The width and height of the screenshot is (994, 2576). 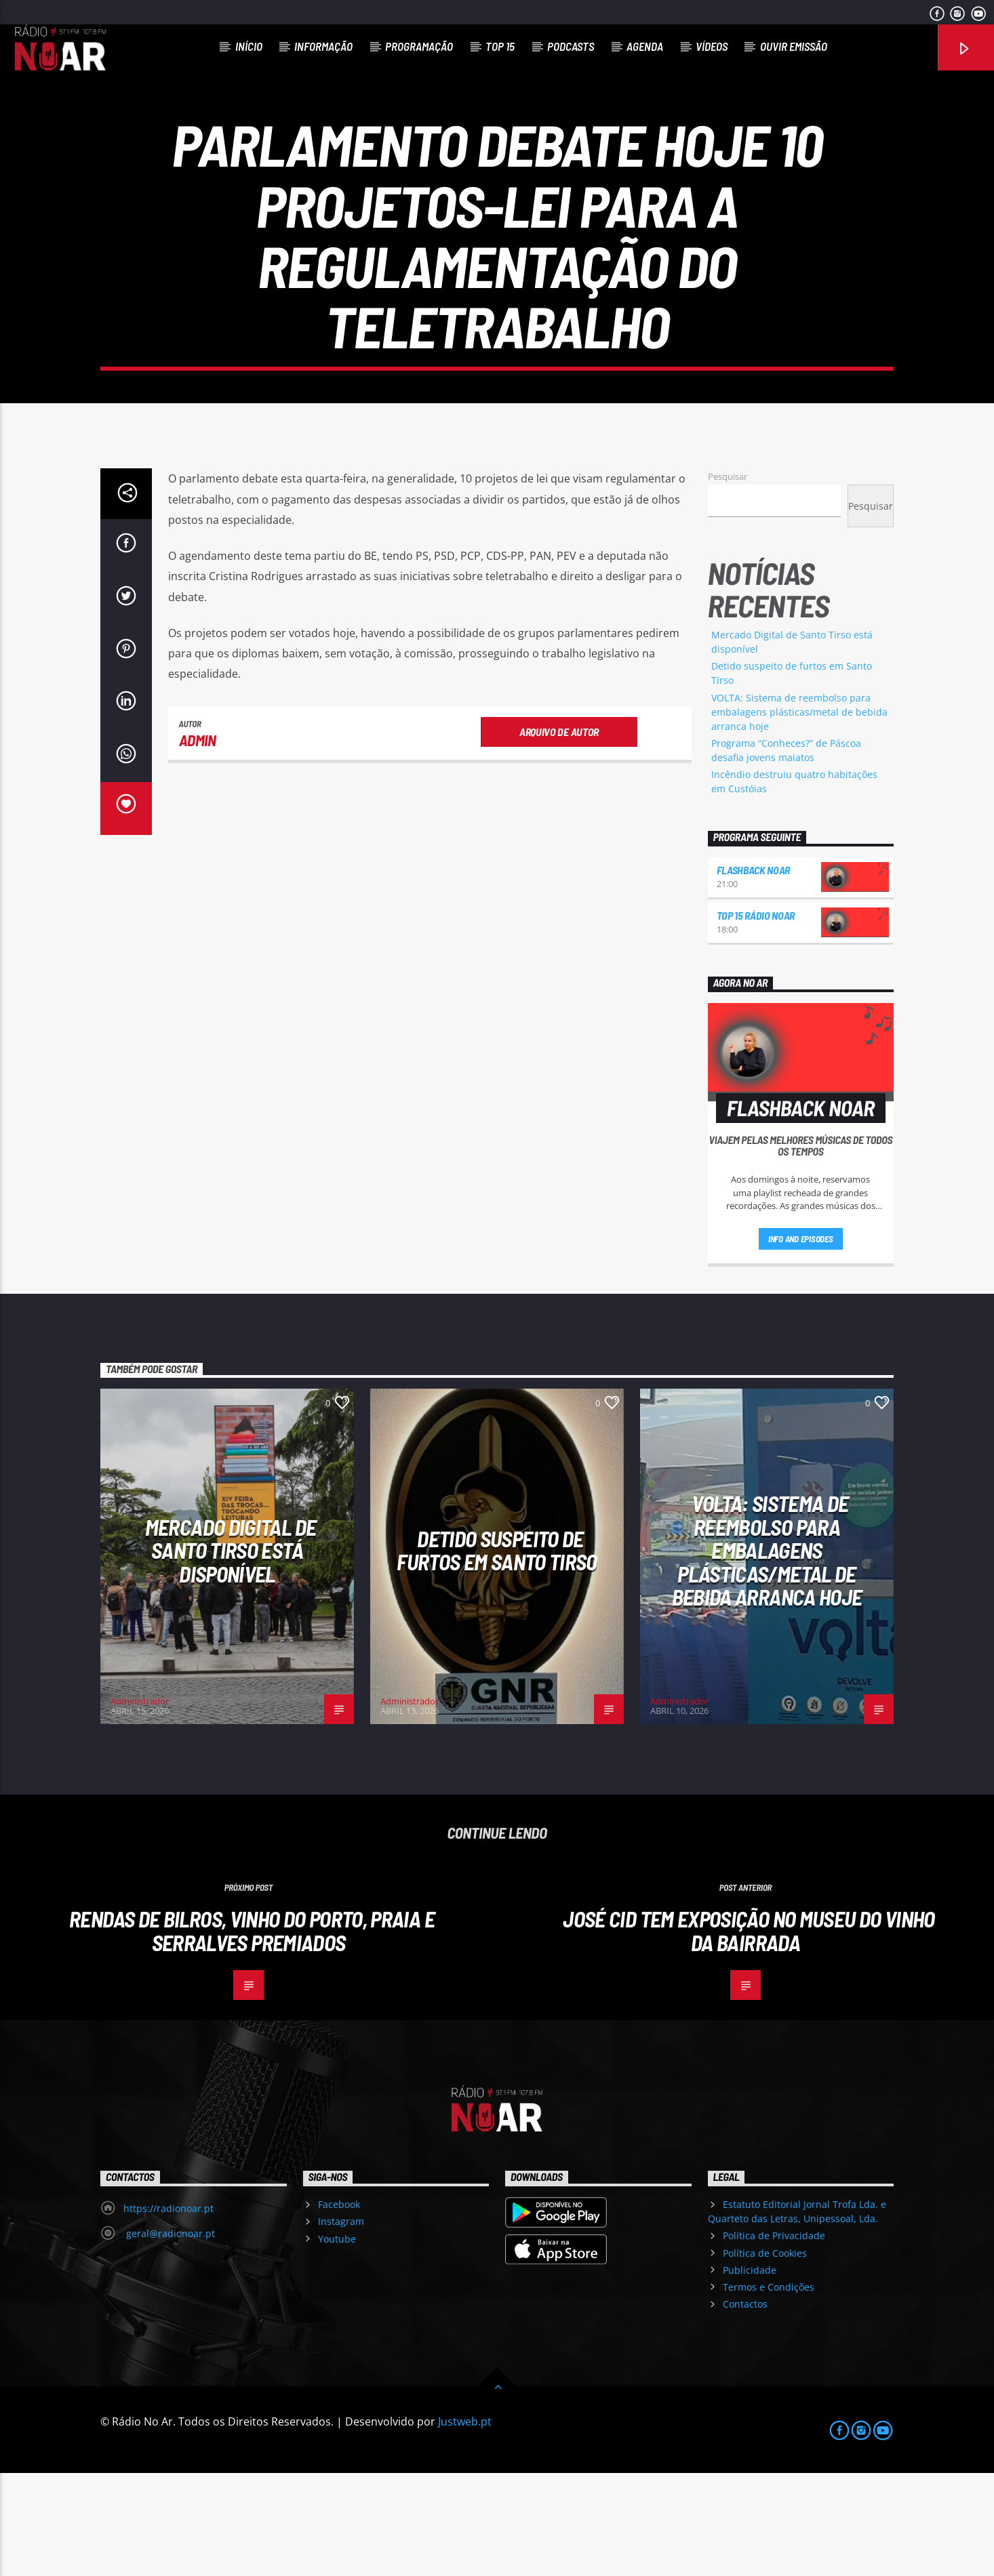 I want to click on Agenda, so click(x=645, y=46).